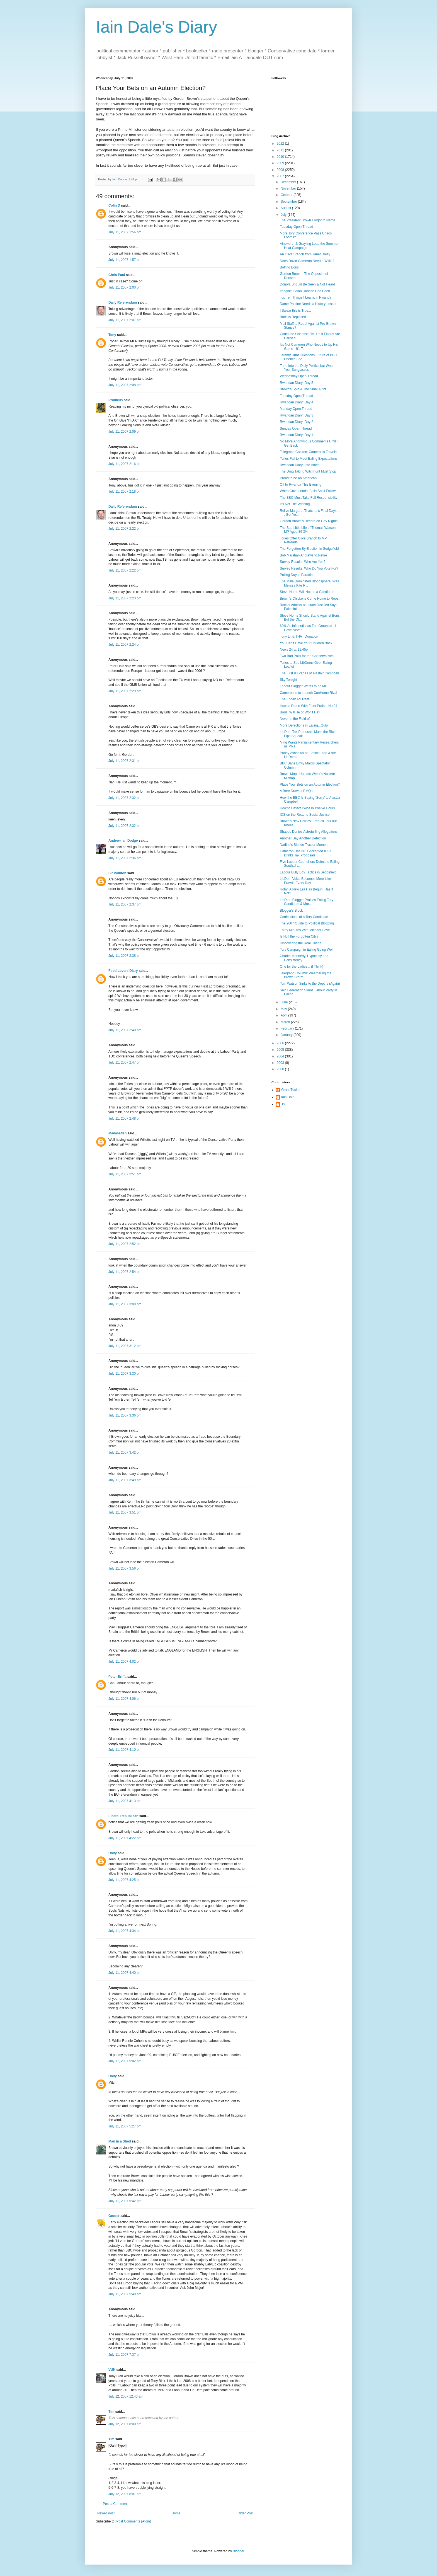  What do you see at coordinates (112, 1853) in the screenshot?
I see `Unity` at bounding box center [112, 1853].